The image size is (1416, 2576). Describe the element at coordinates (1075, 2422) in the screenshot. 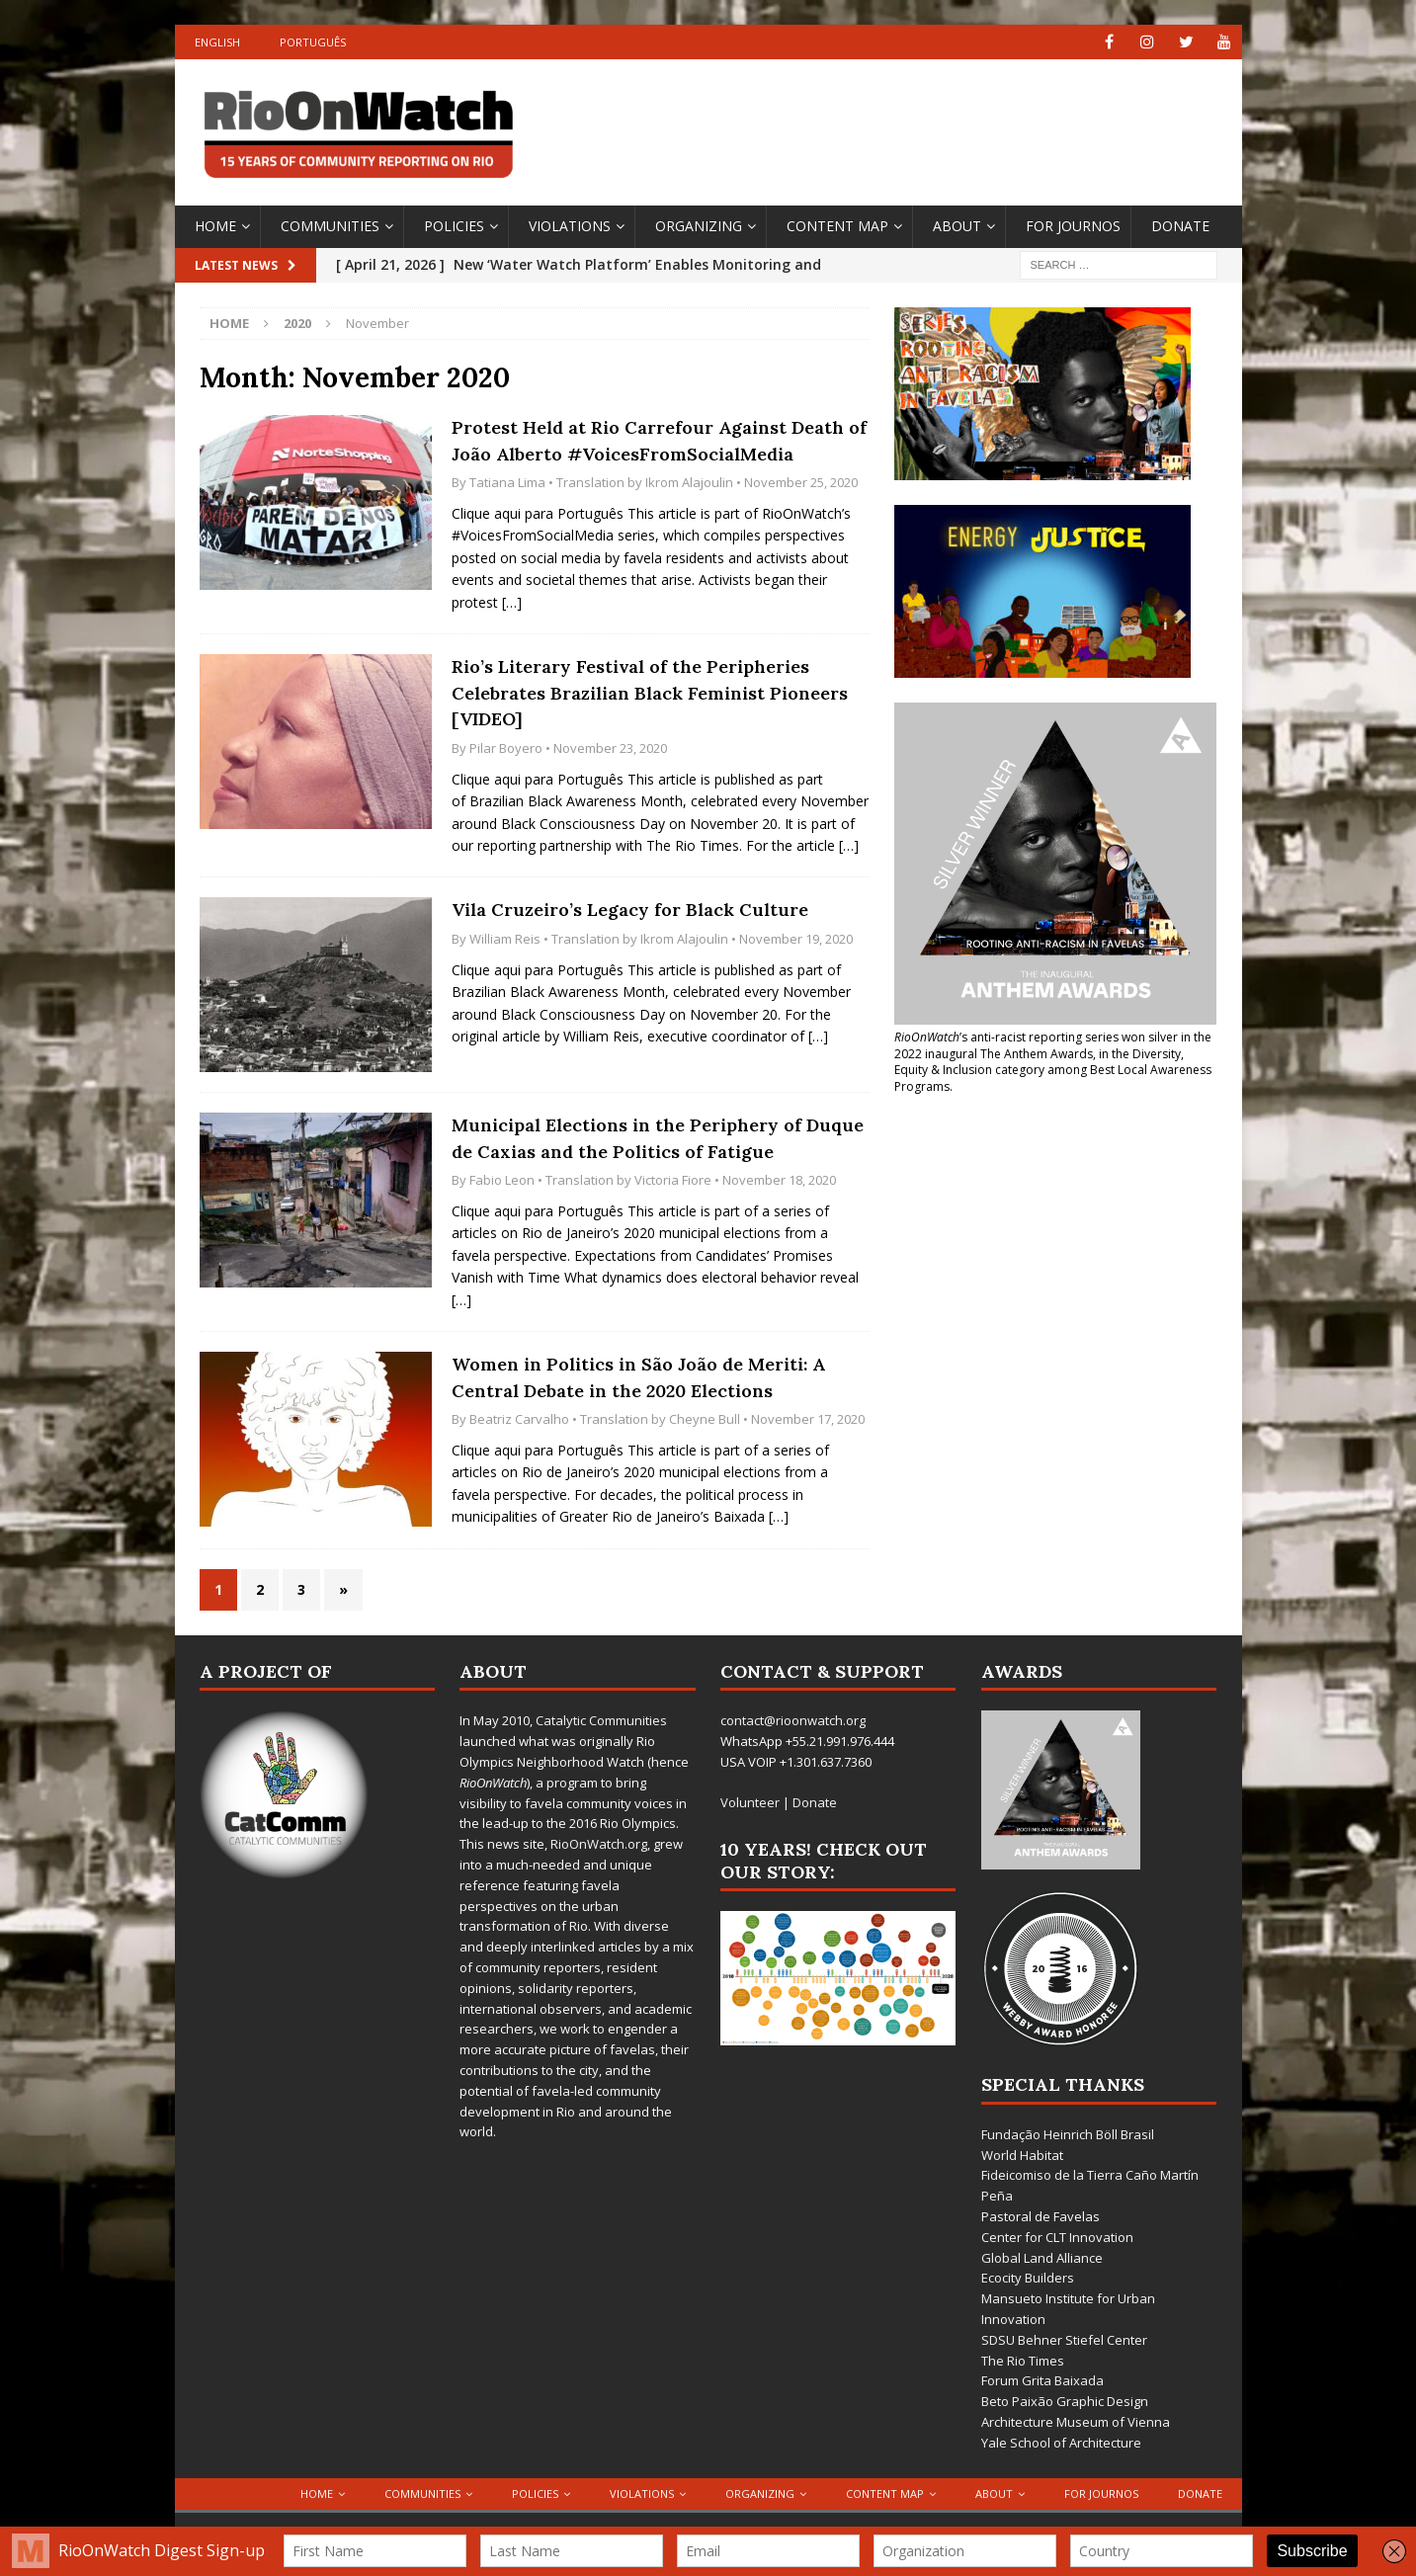

I see `Architecture Museum of Vienna` at that location.